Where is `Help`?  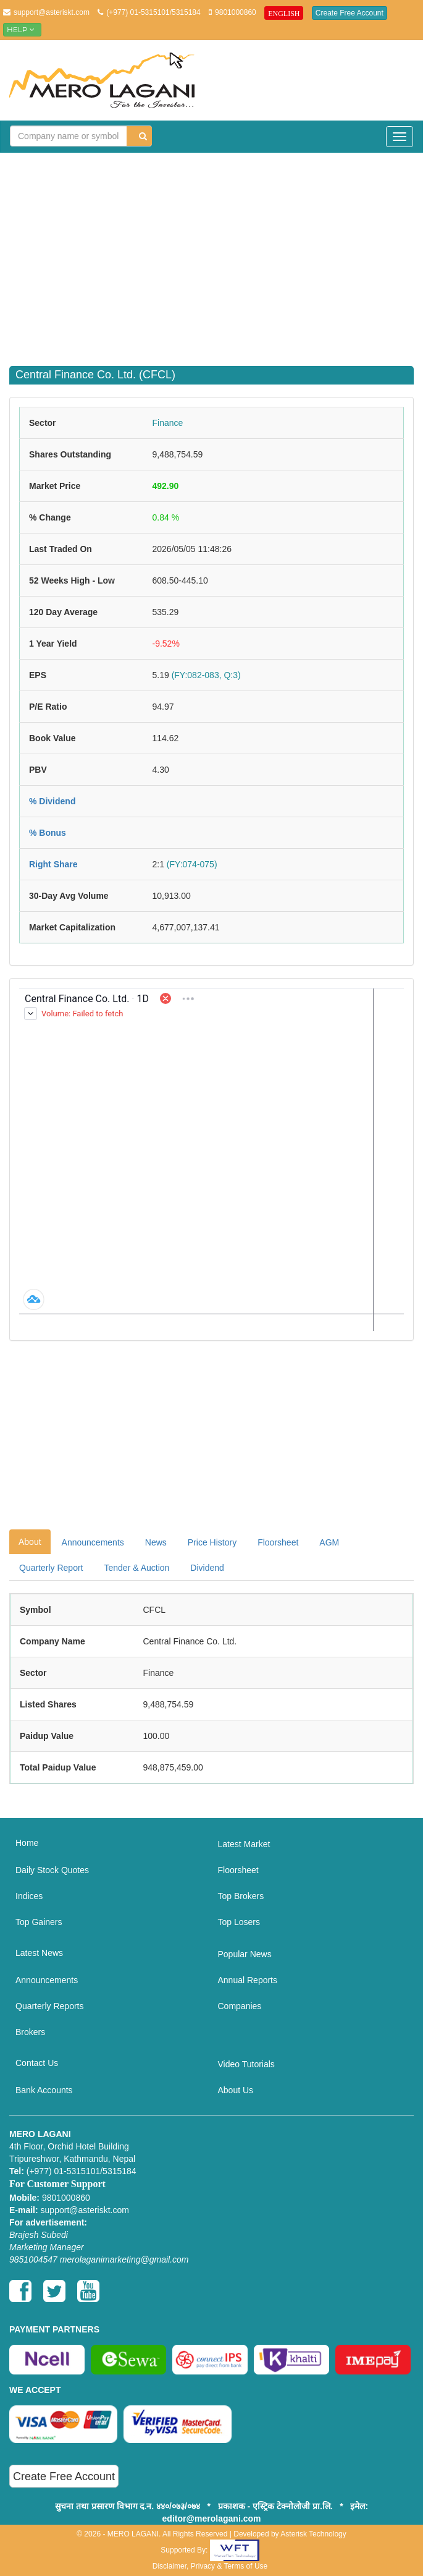
Help is located at coordinates (22, 29).